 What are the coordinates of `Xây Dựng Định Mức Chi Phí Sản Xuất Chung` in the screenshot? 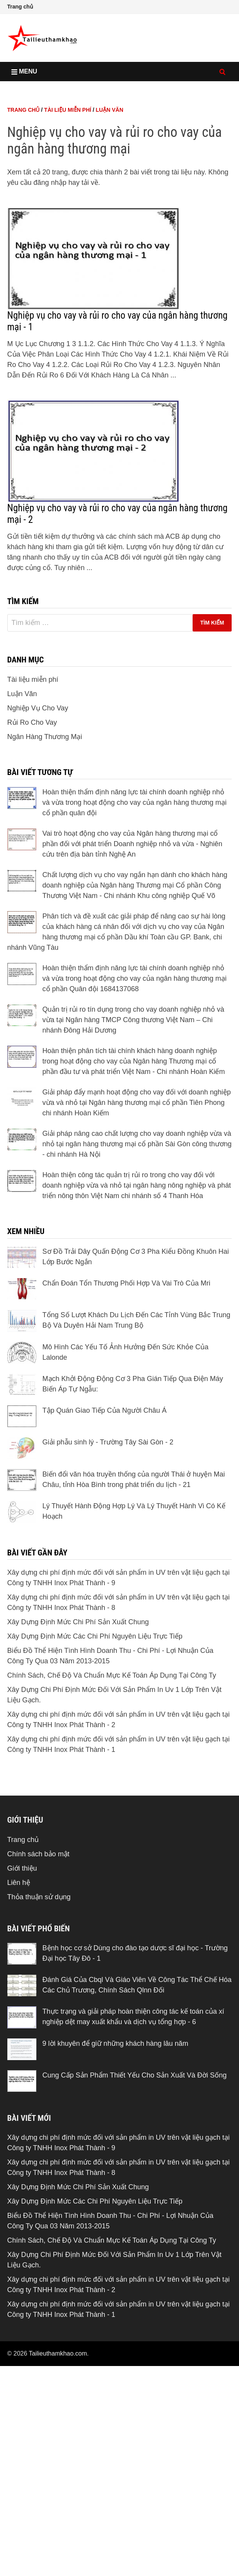 It's located at (78, 1730).